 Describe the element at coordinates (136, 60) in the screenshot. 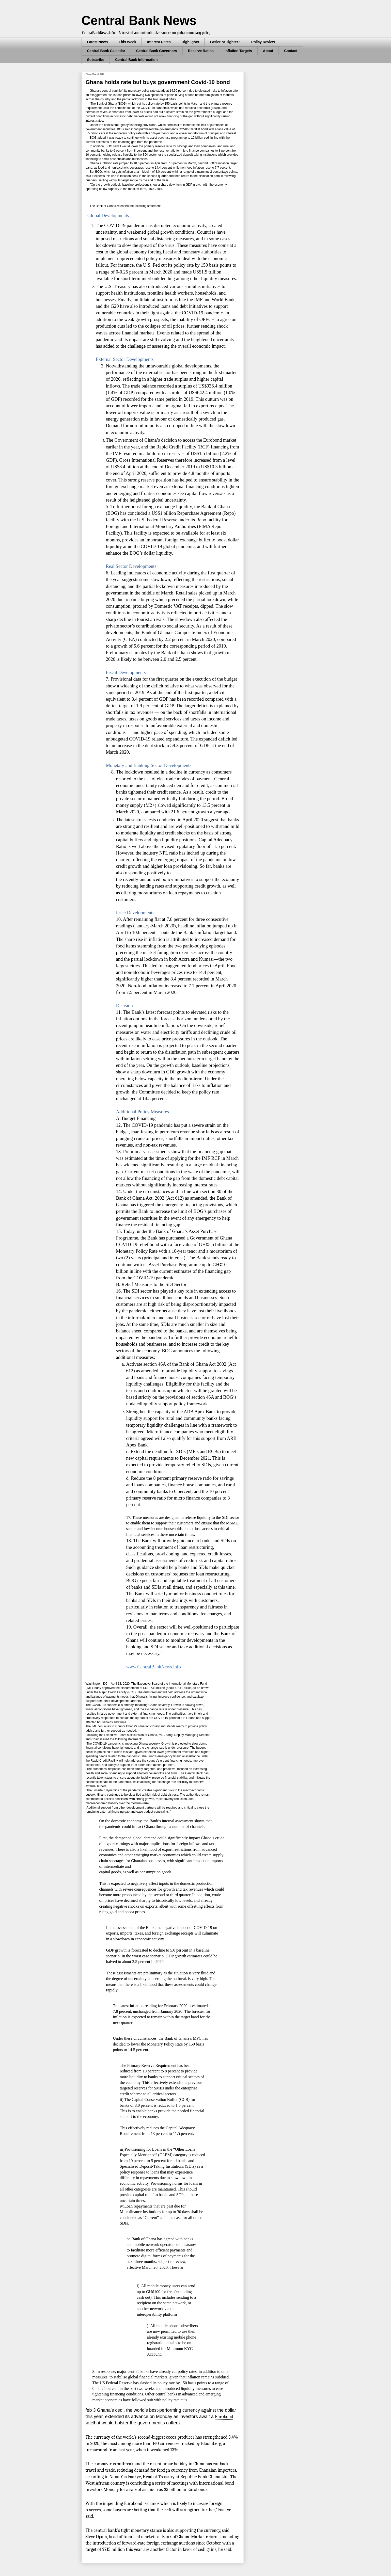

I see `Central Bank Information` at that location.